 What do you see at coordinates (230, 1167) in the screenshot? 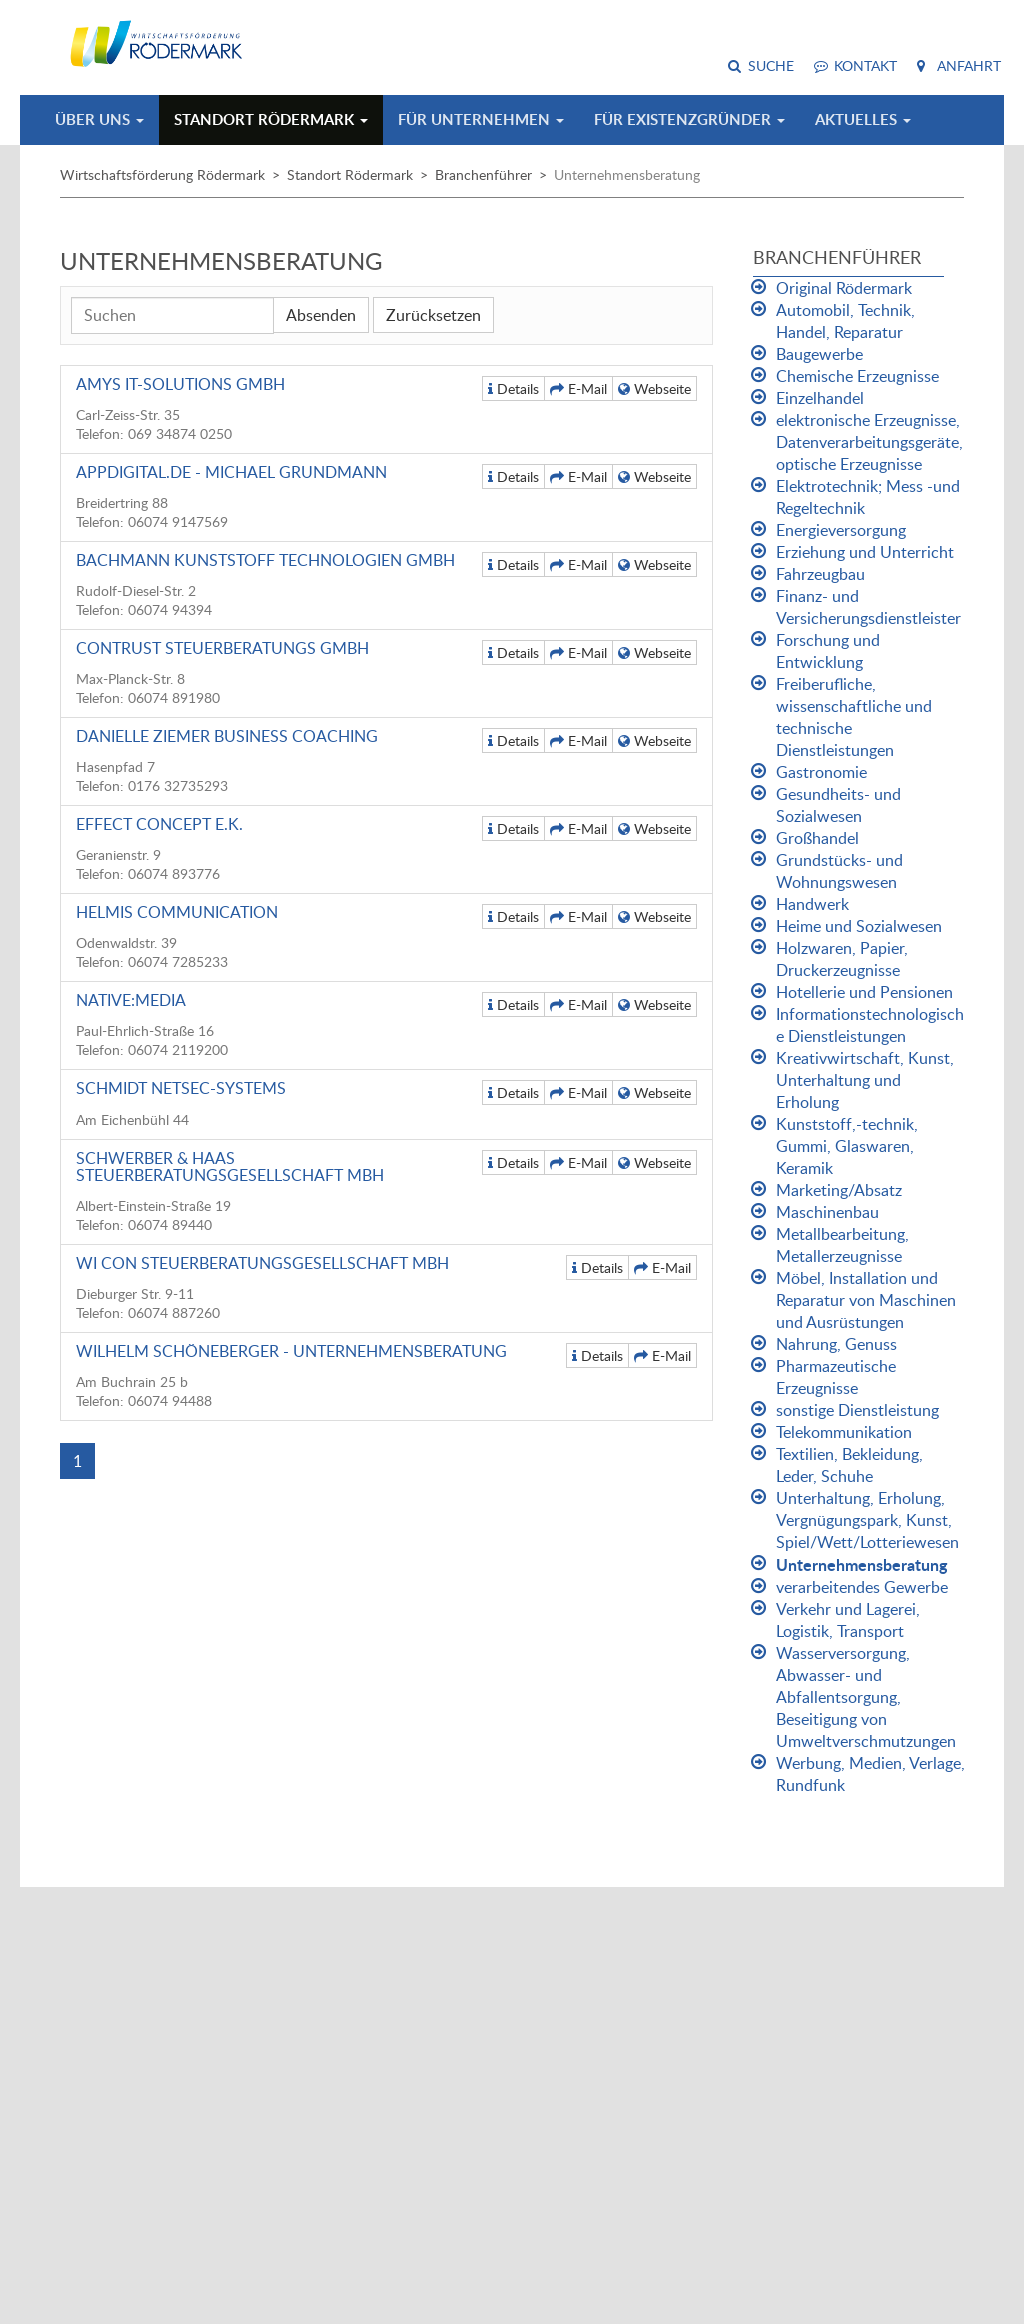
I see `Schwerber & Haas Steuerberatungsgesellschaft mbH` at bounding box center [230, 1167].